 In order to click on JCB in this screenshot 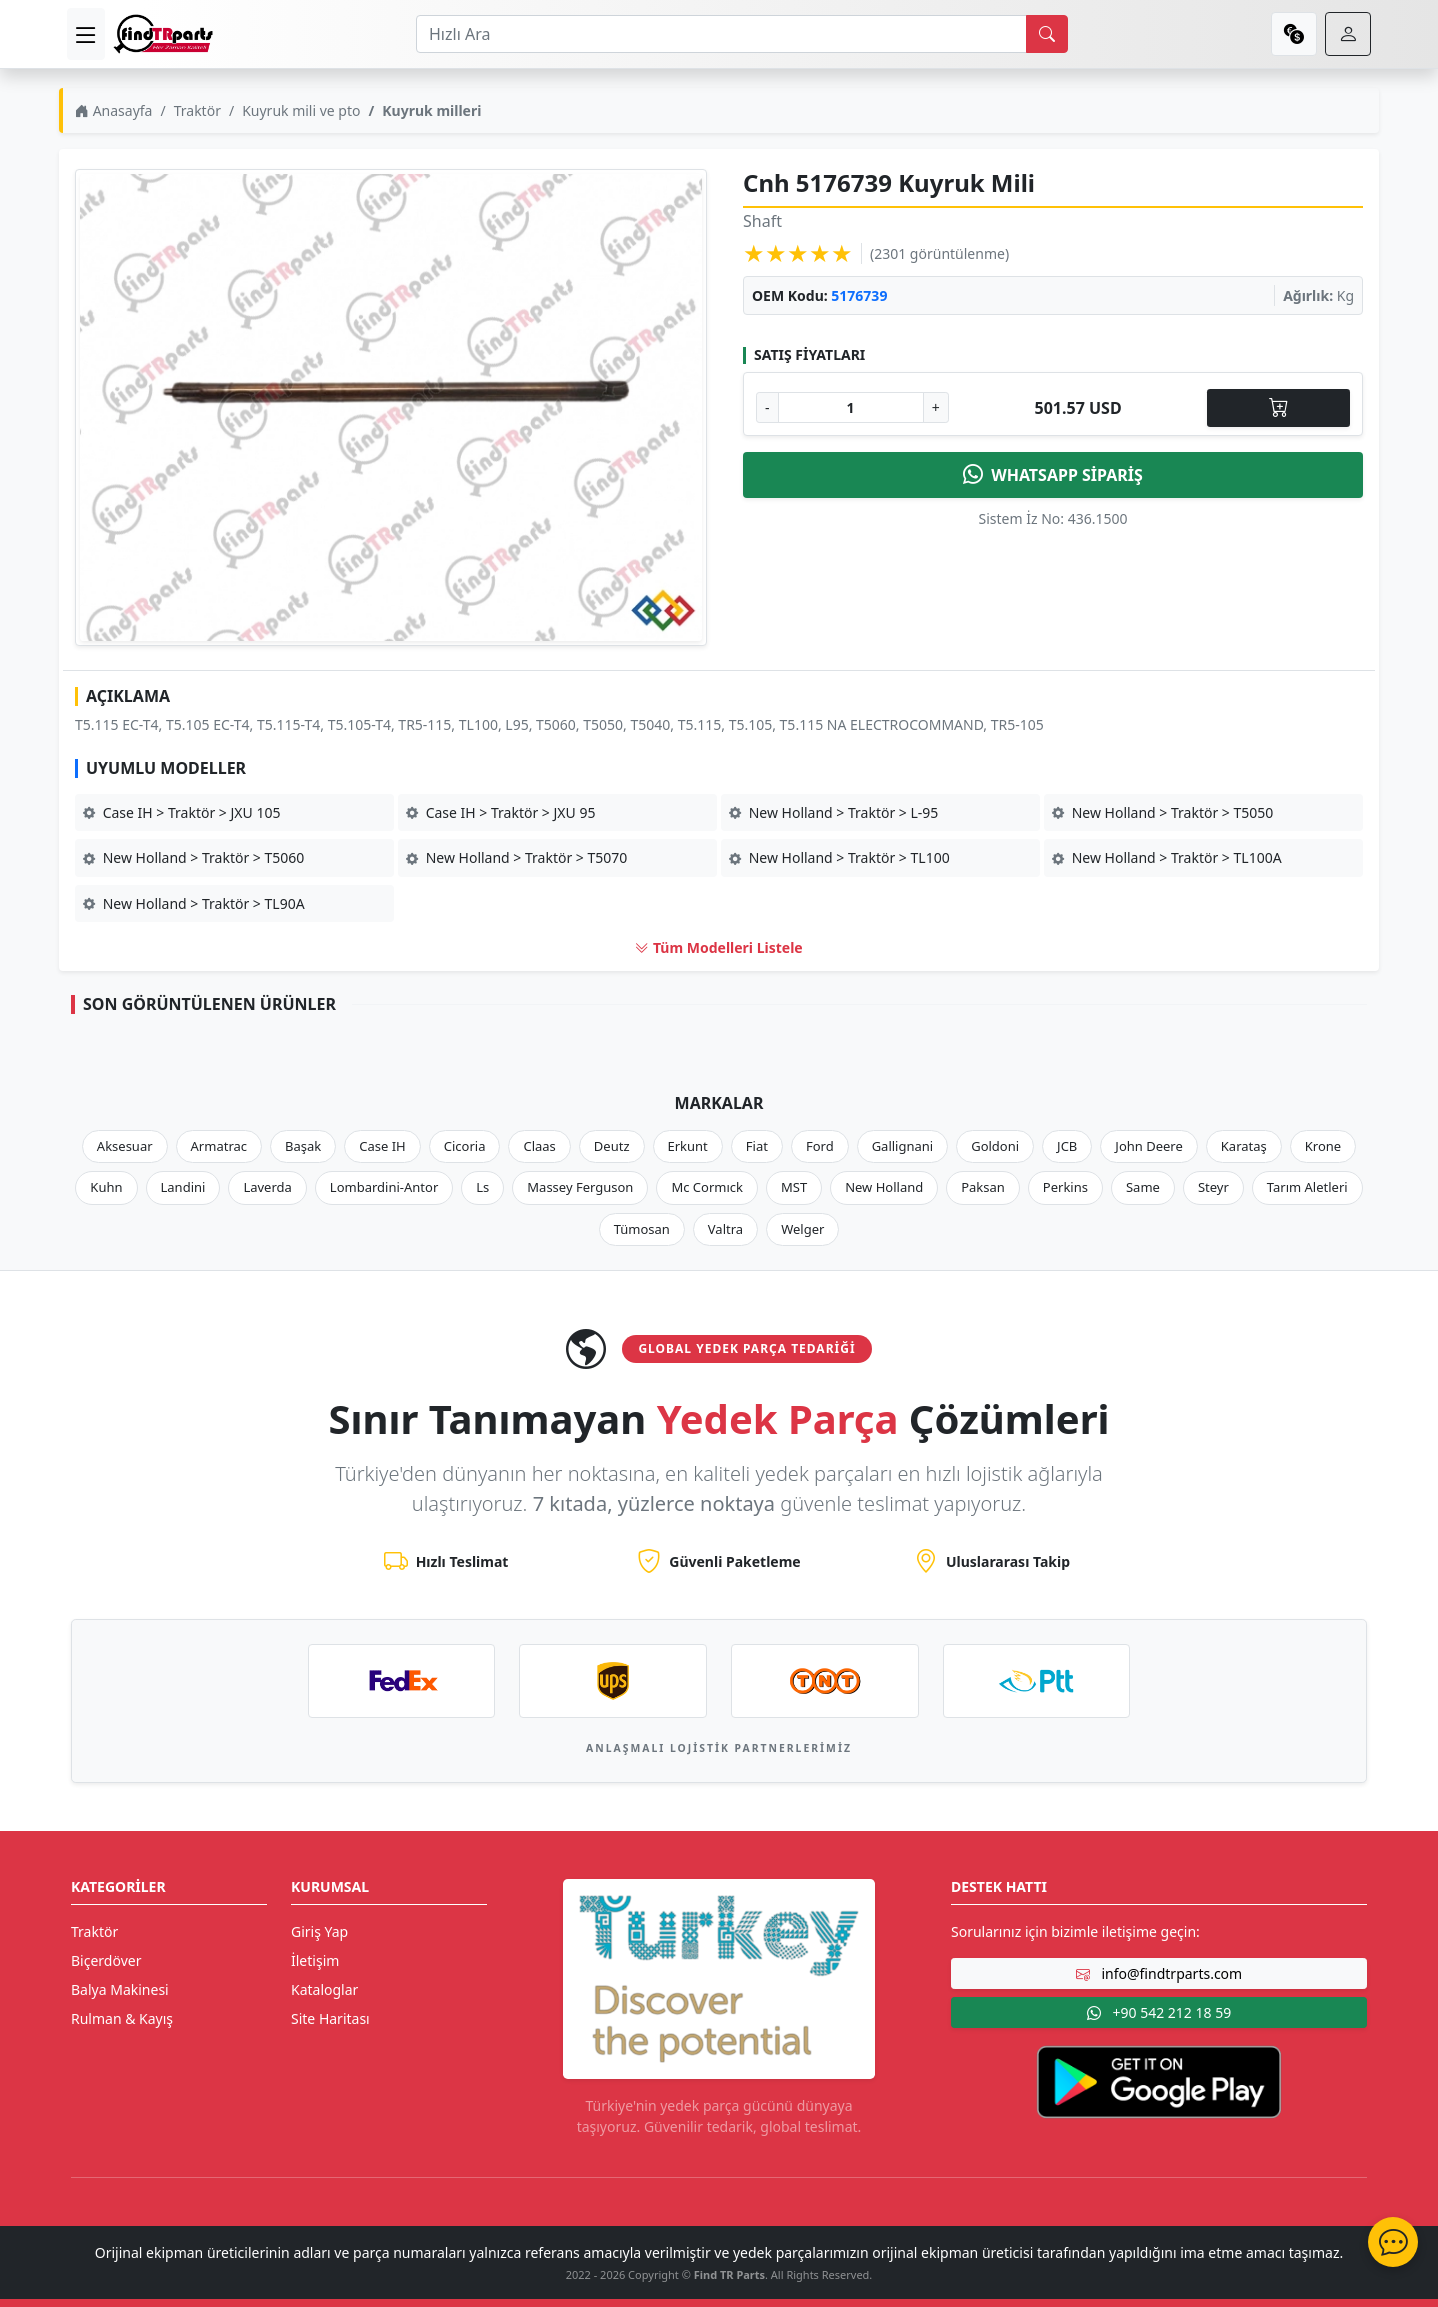, I will do `click(1067, 1146)`.